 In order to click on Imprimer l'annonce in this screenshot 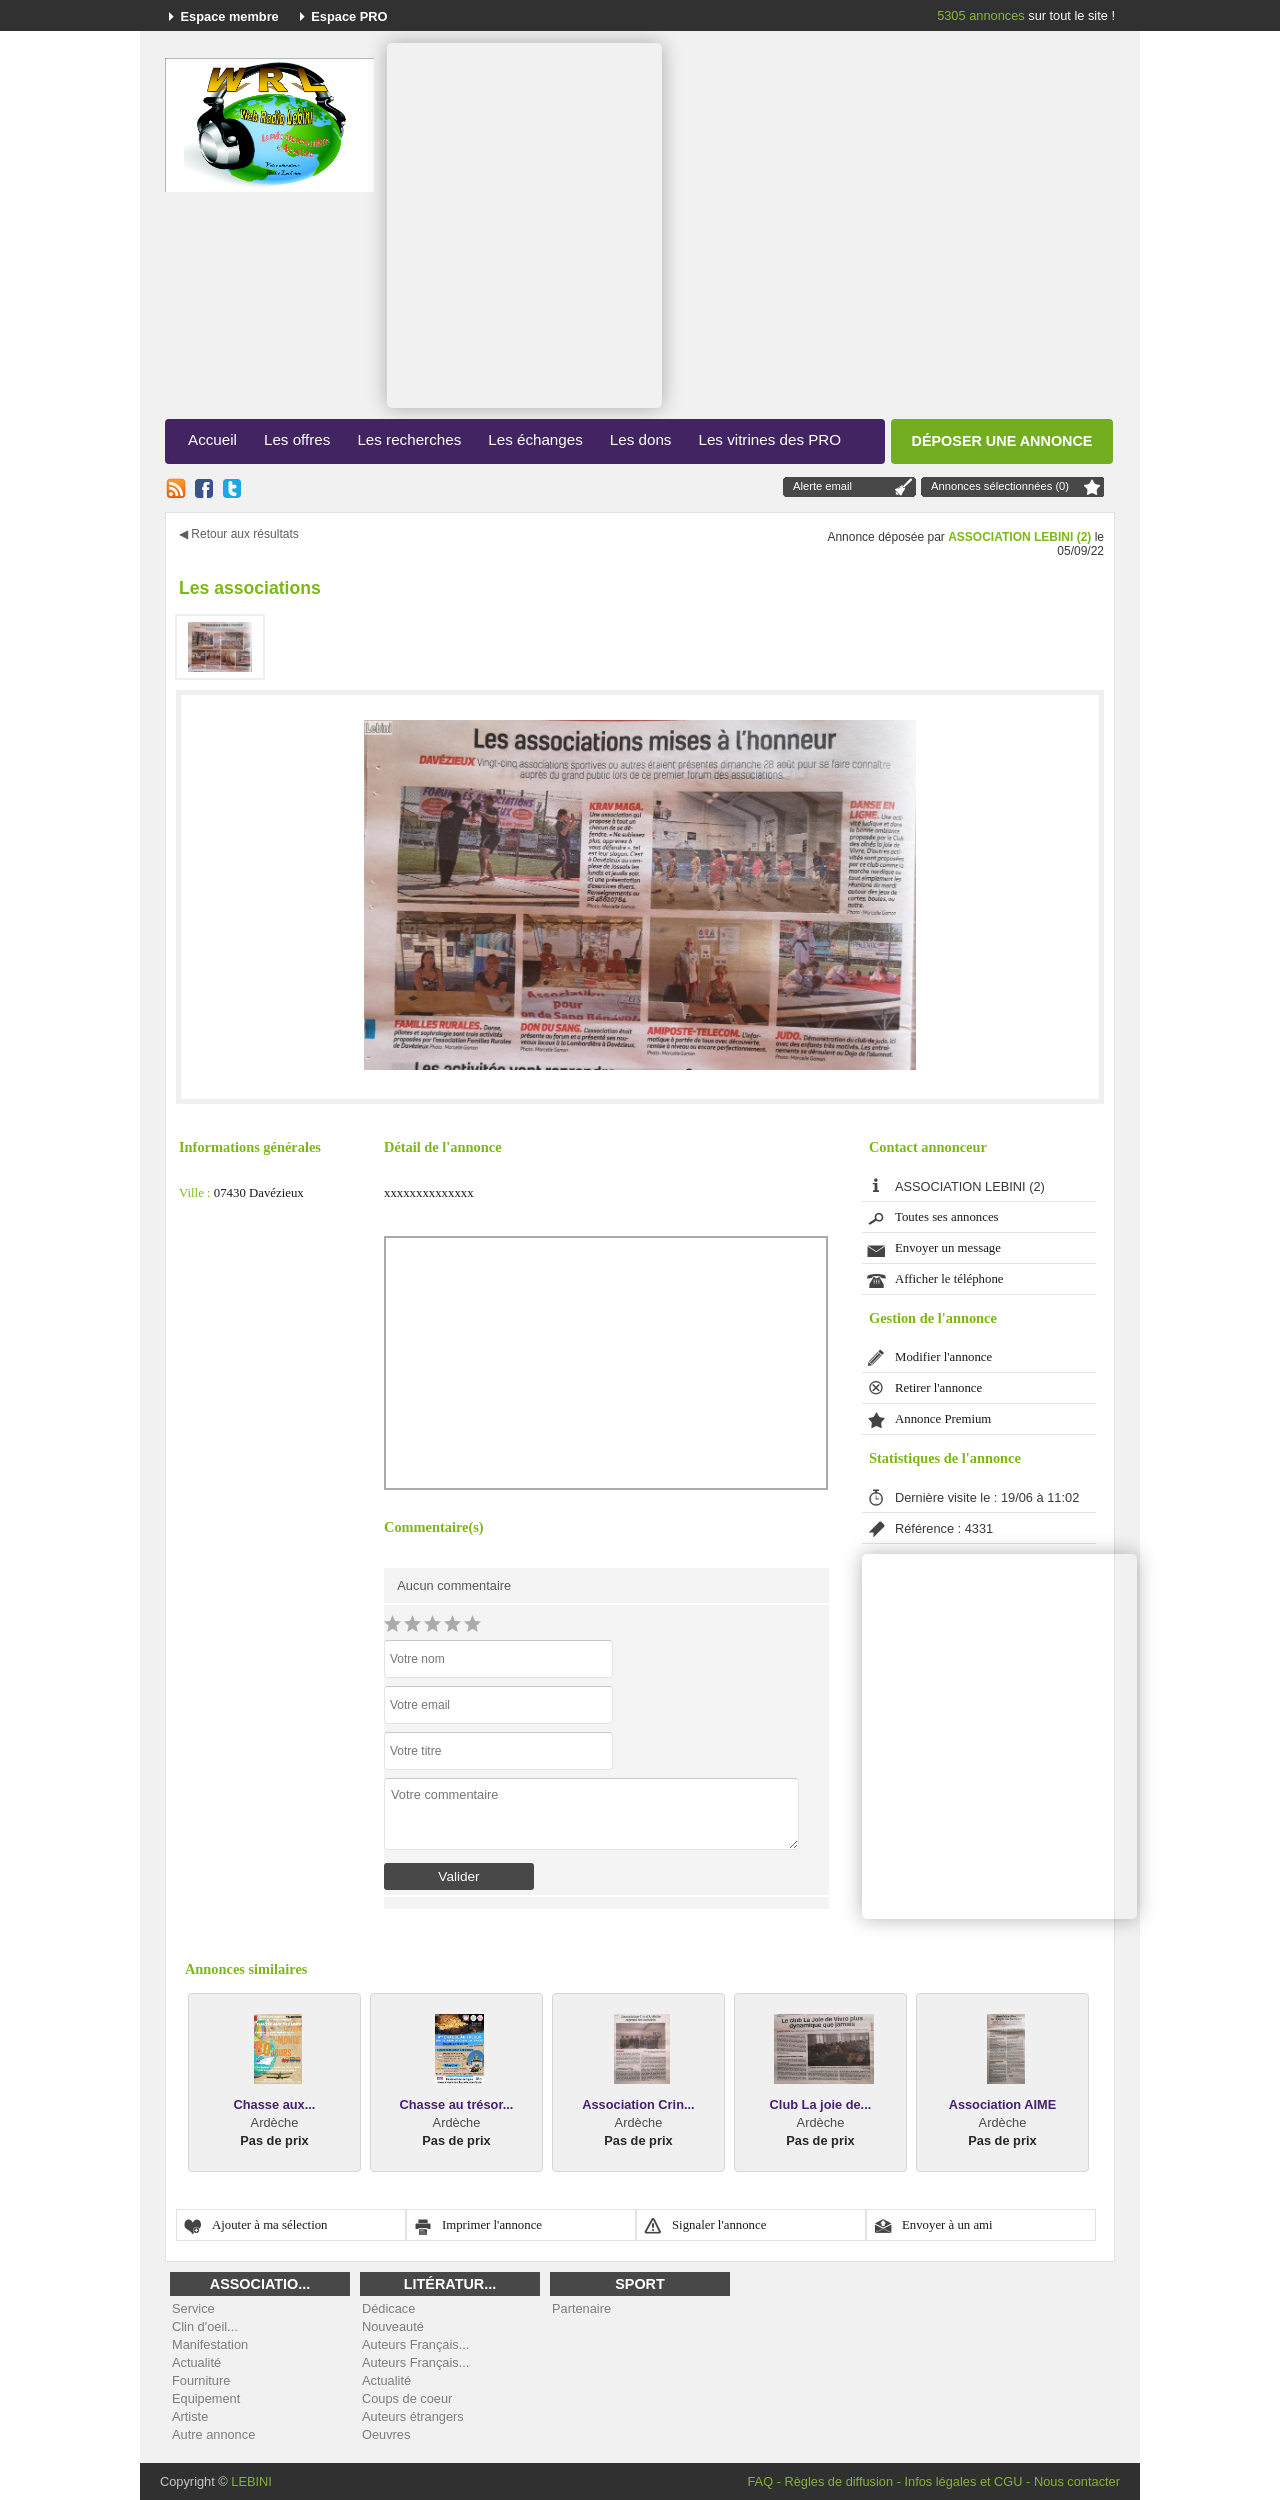, I will do `click(492, 2225)`.